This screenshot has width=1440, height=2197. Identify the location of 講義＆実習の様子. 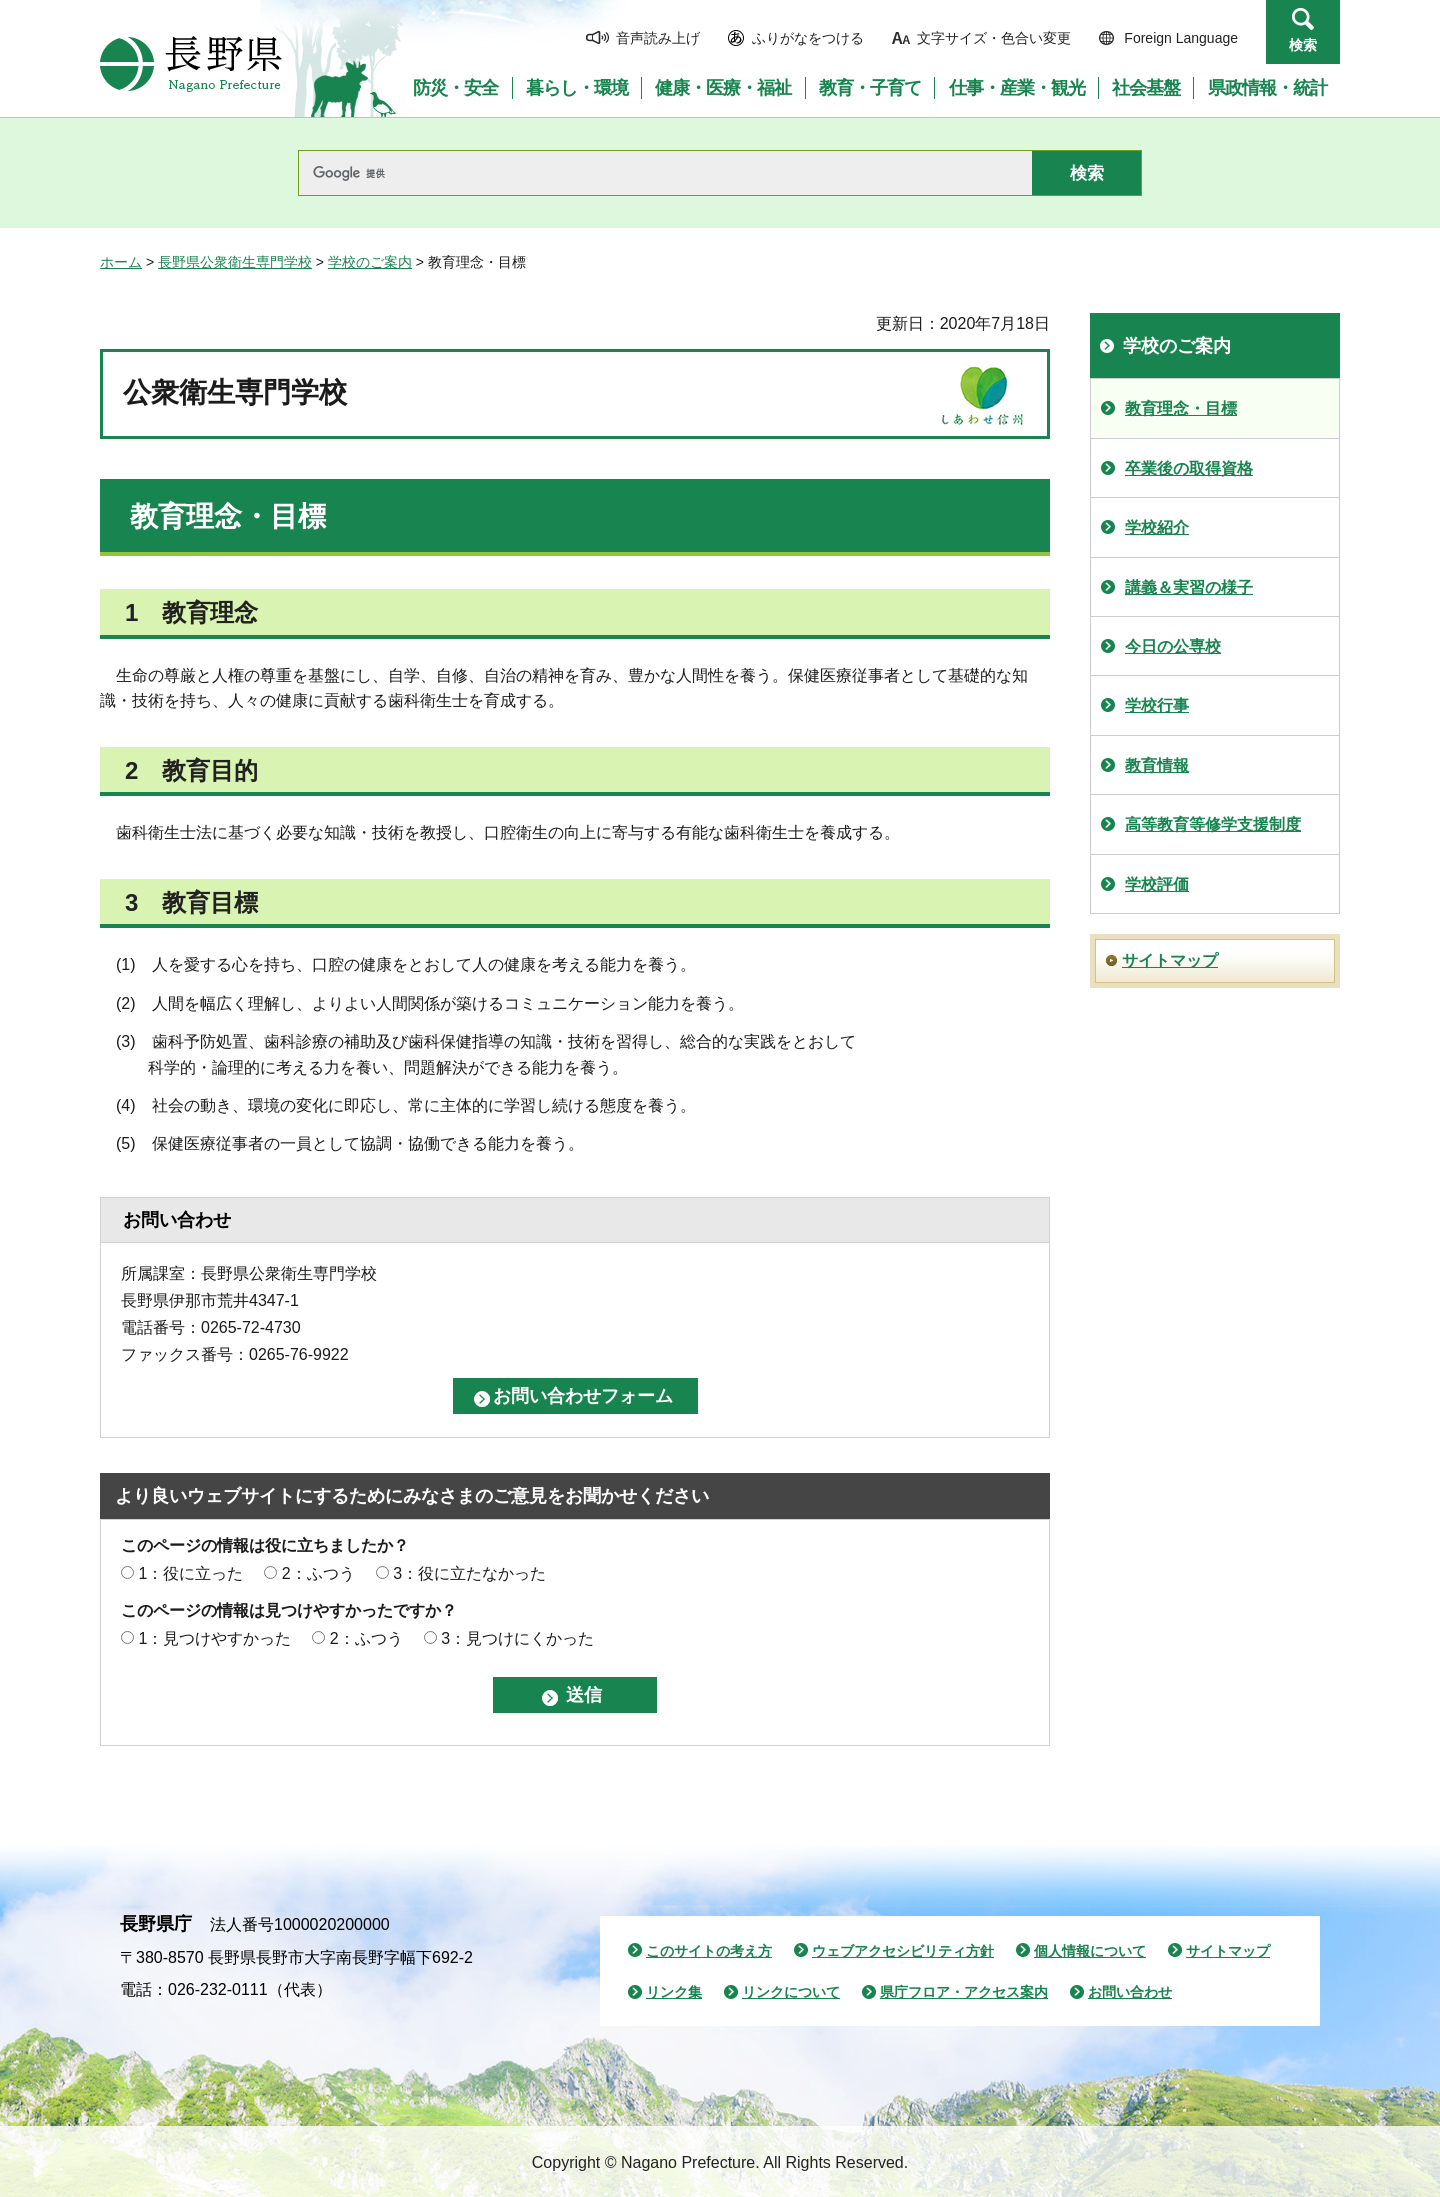
(1189, 587).